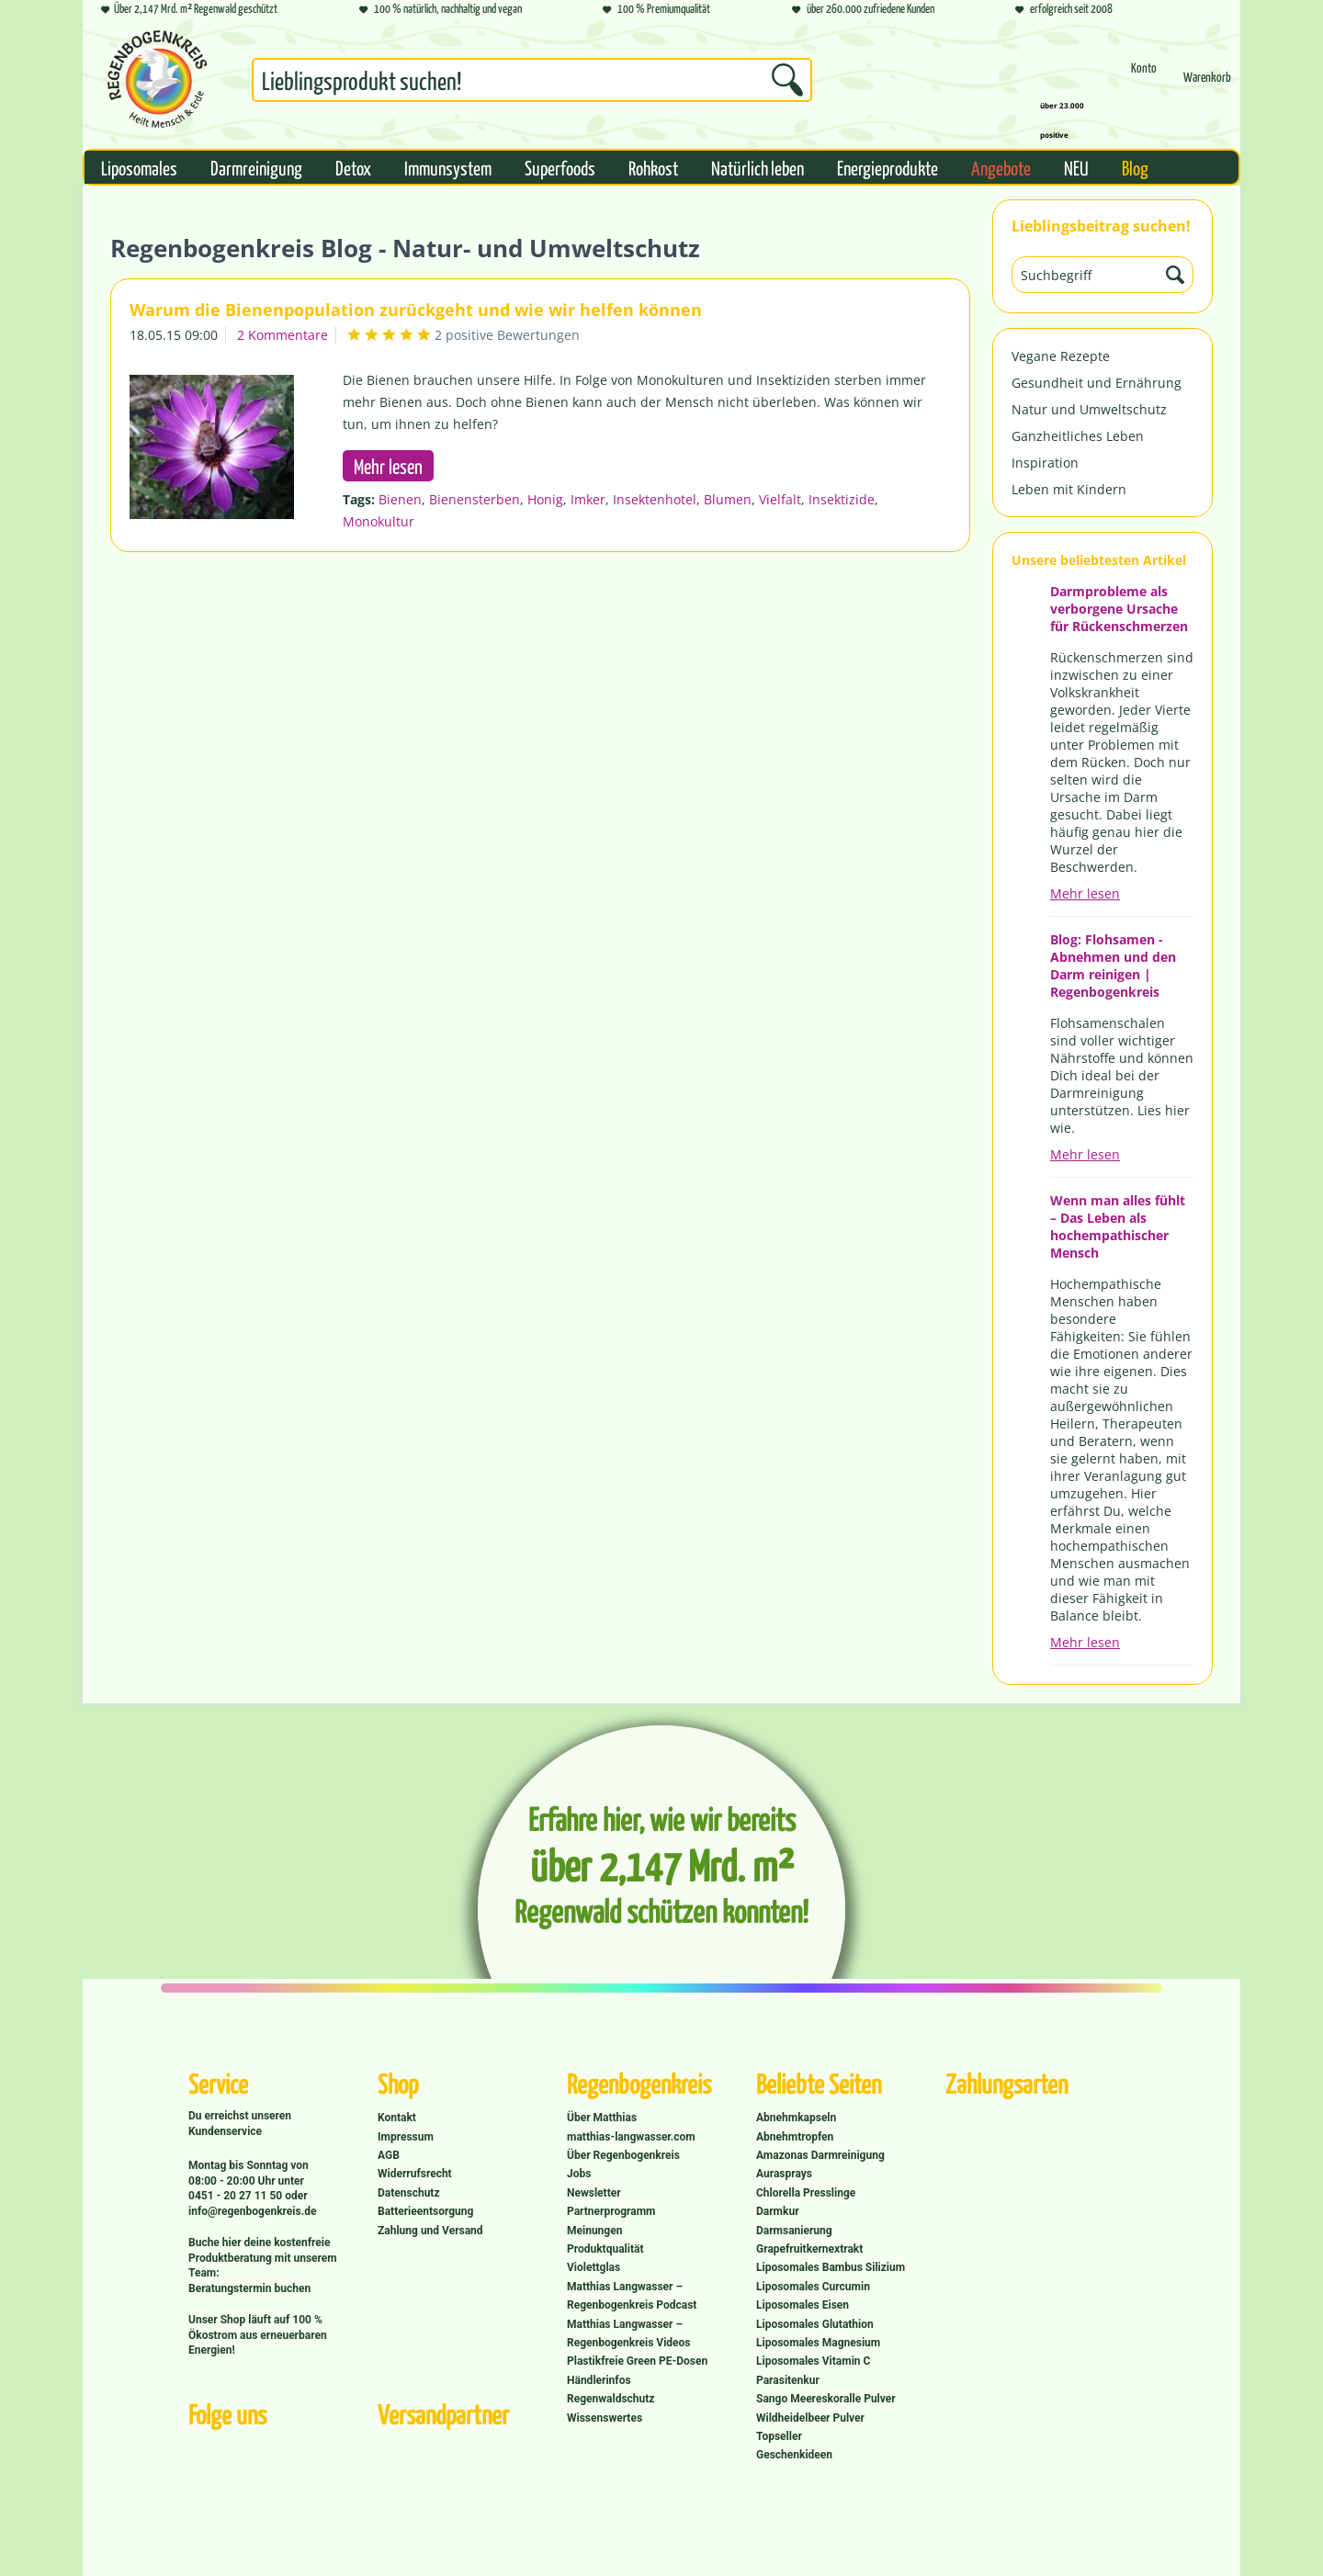  Describe the element at coordinates (787, 80) in the screenshot. I see `[Suchen]` at that location.